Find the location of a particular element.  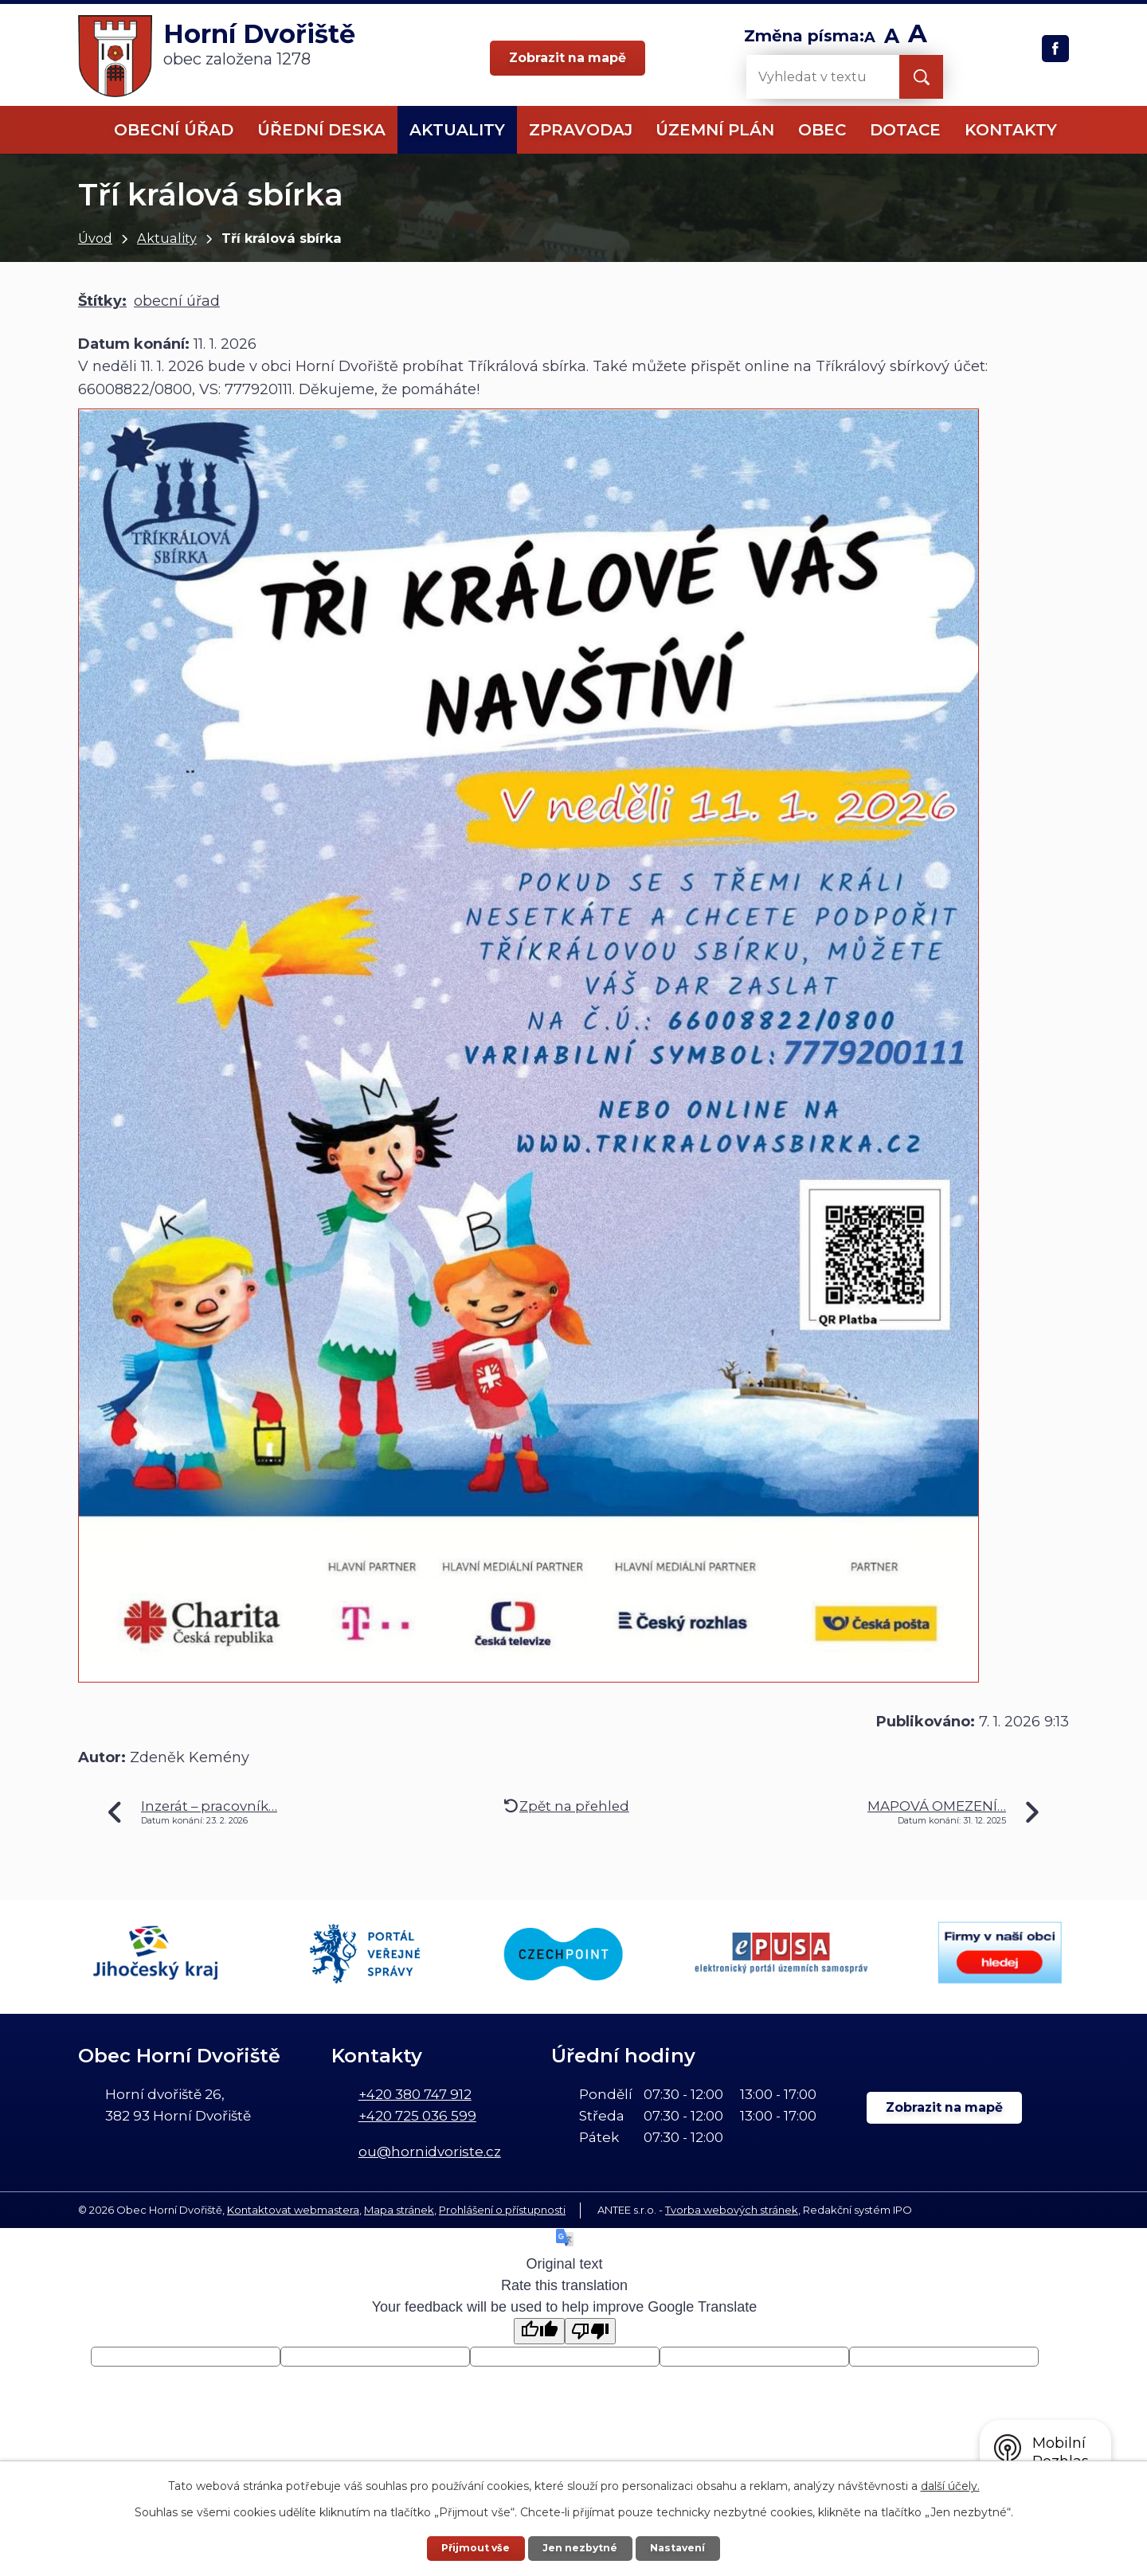

Přijmout vše [Přijmout všechny cookies] is located at coordinates (476, 2548).